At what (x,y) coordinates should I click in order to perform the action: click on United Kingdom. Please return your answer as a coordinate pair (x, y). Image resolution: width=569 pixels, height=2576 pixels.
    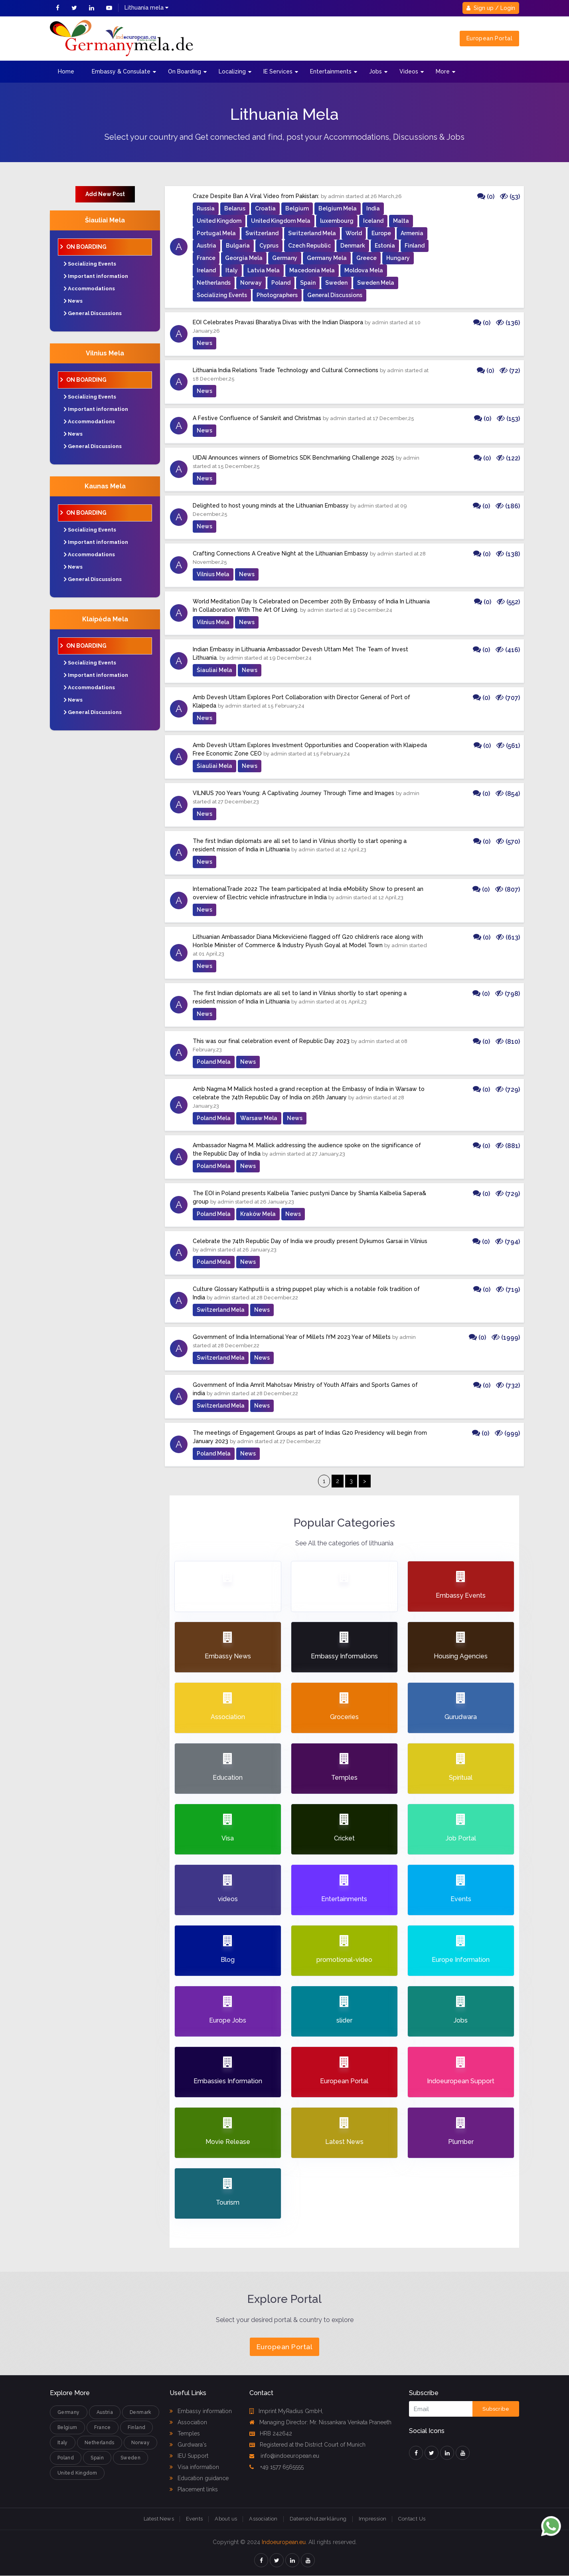
    Looking at the image, I should click on (219, 221).